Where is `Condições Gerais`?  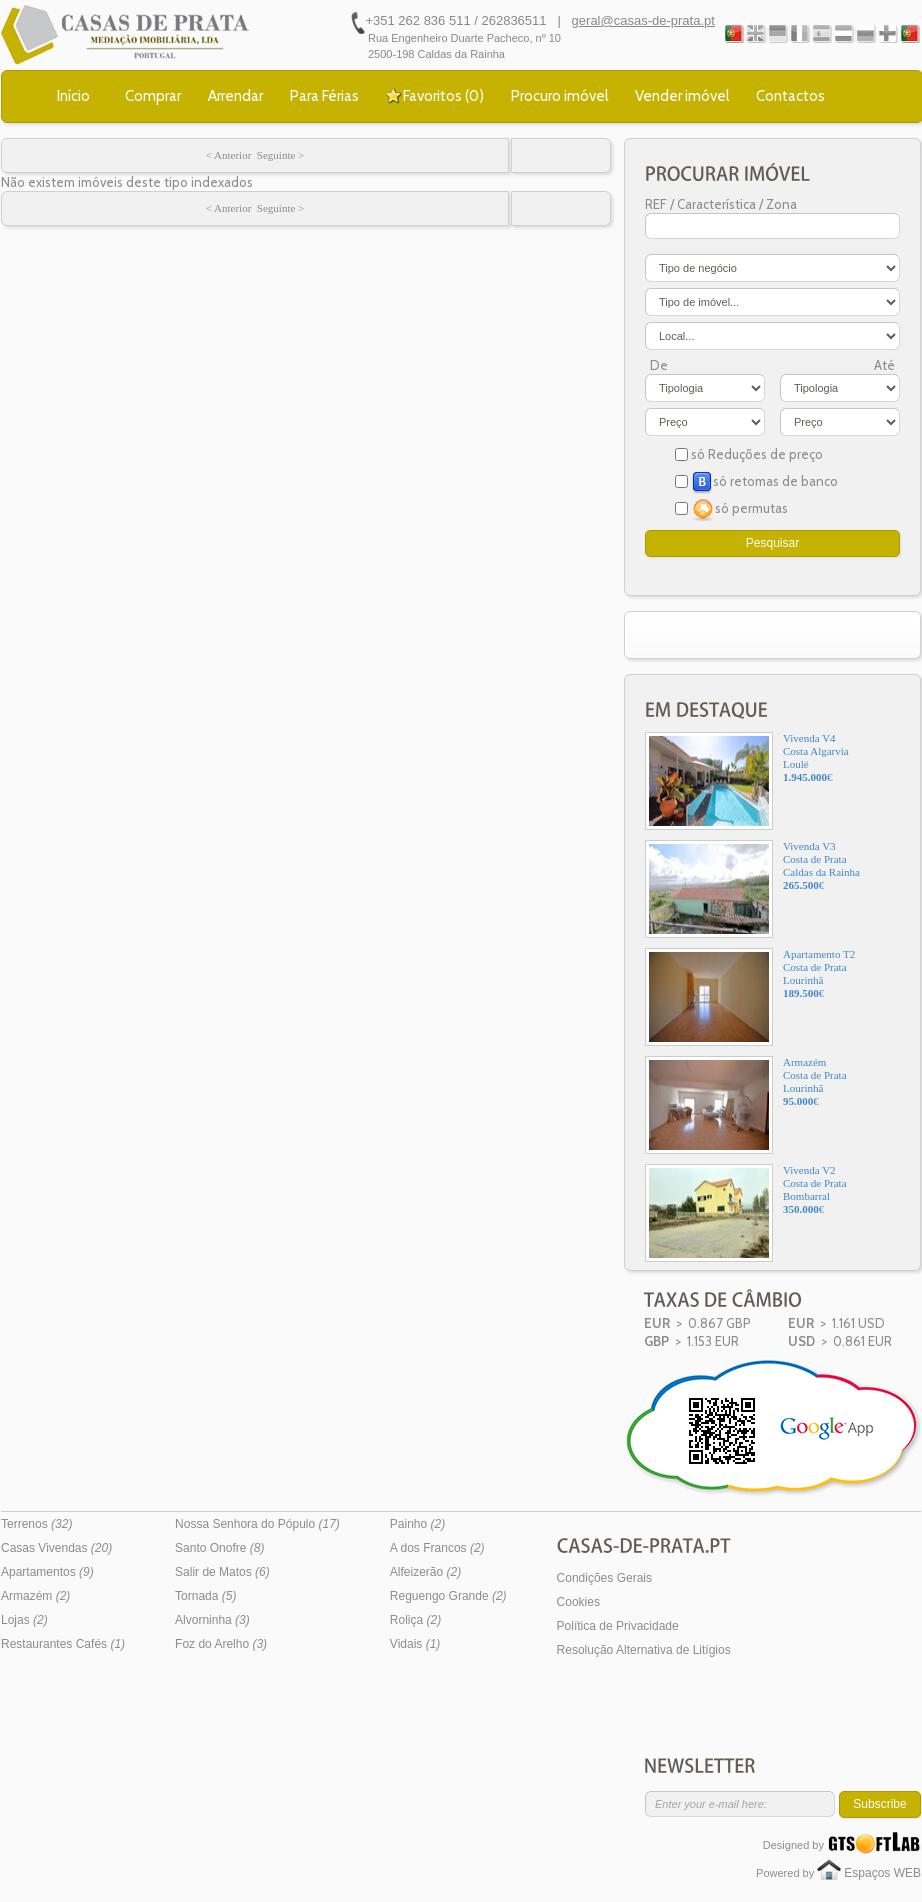 Condições Gerais is located at coordinates (604, 1578).